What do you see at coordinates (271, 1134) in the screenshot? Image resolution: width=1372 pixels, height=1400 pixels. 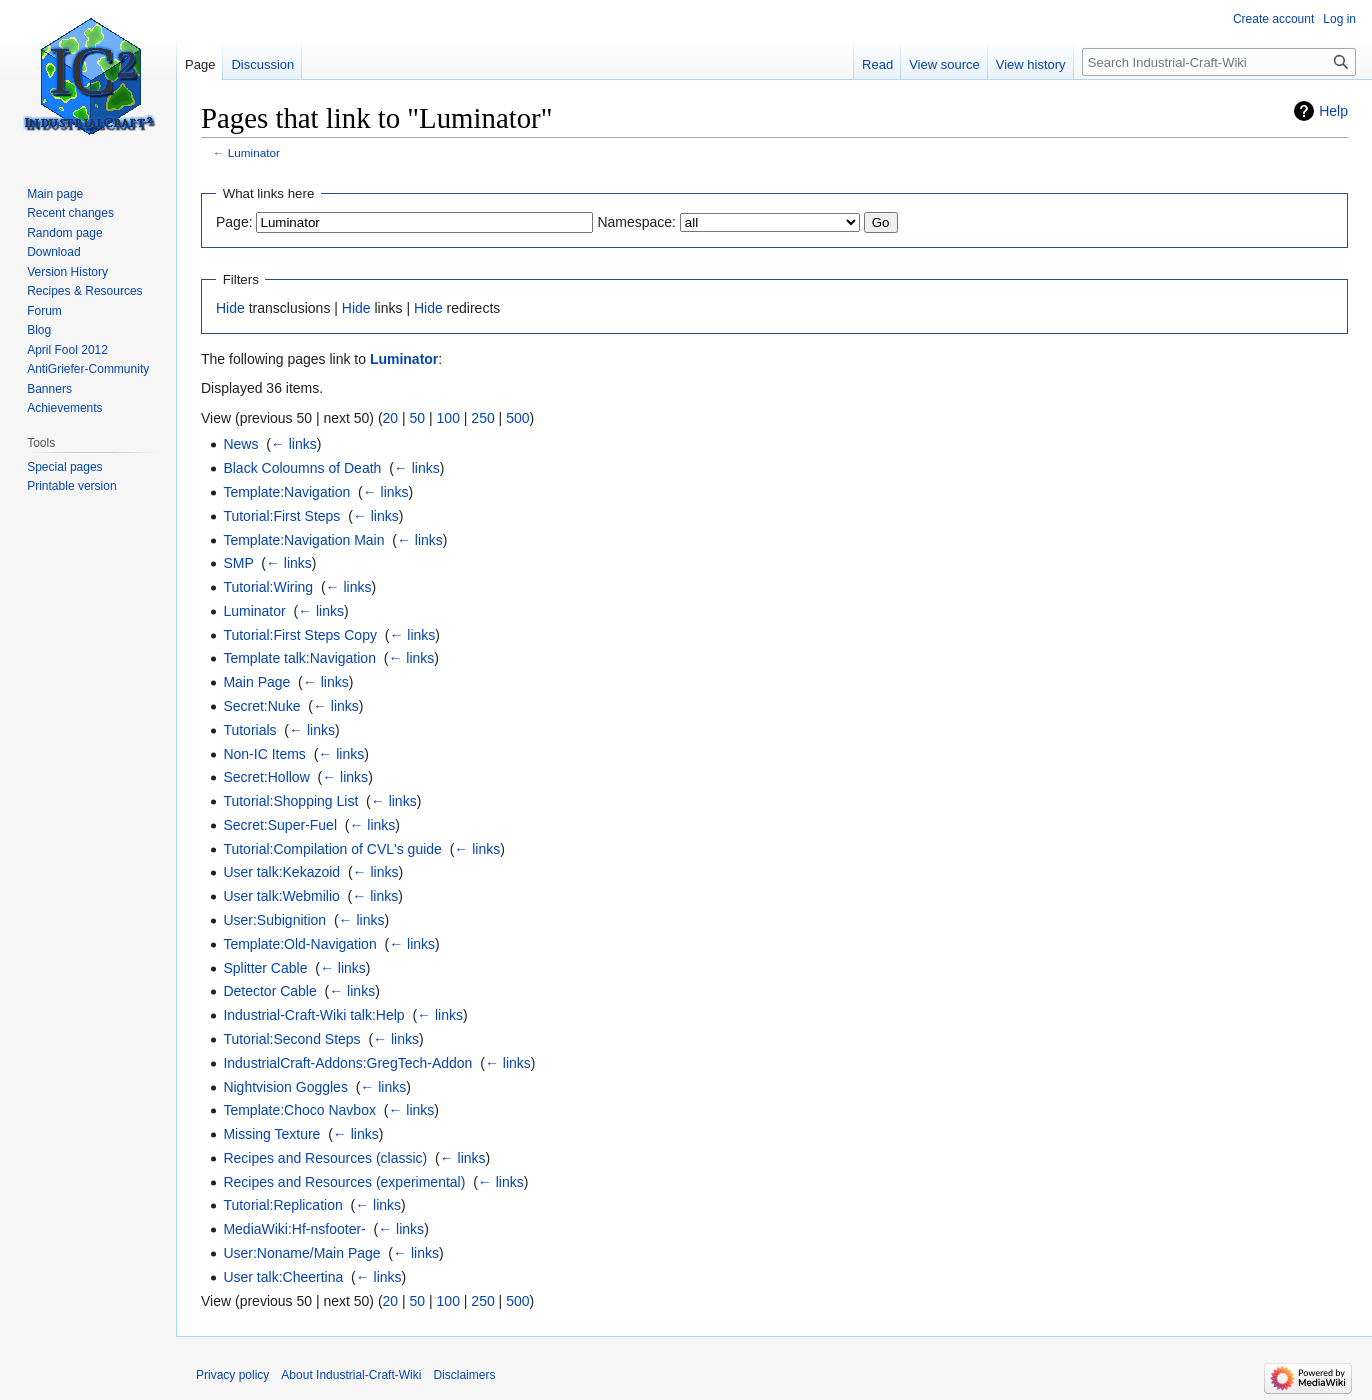 I see `Missing Texture` at bounding box center [271, 1134].